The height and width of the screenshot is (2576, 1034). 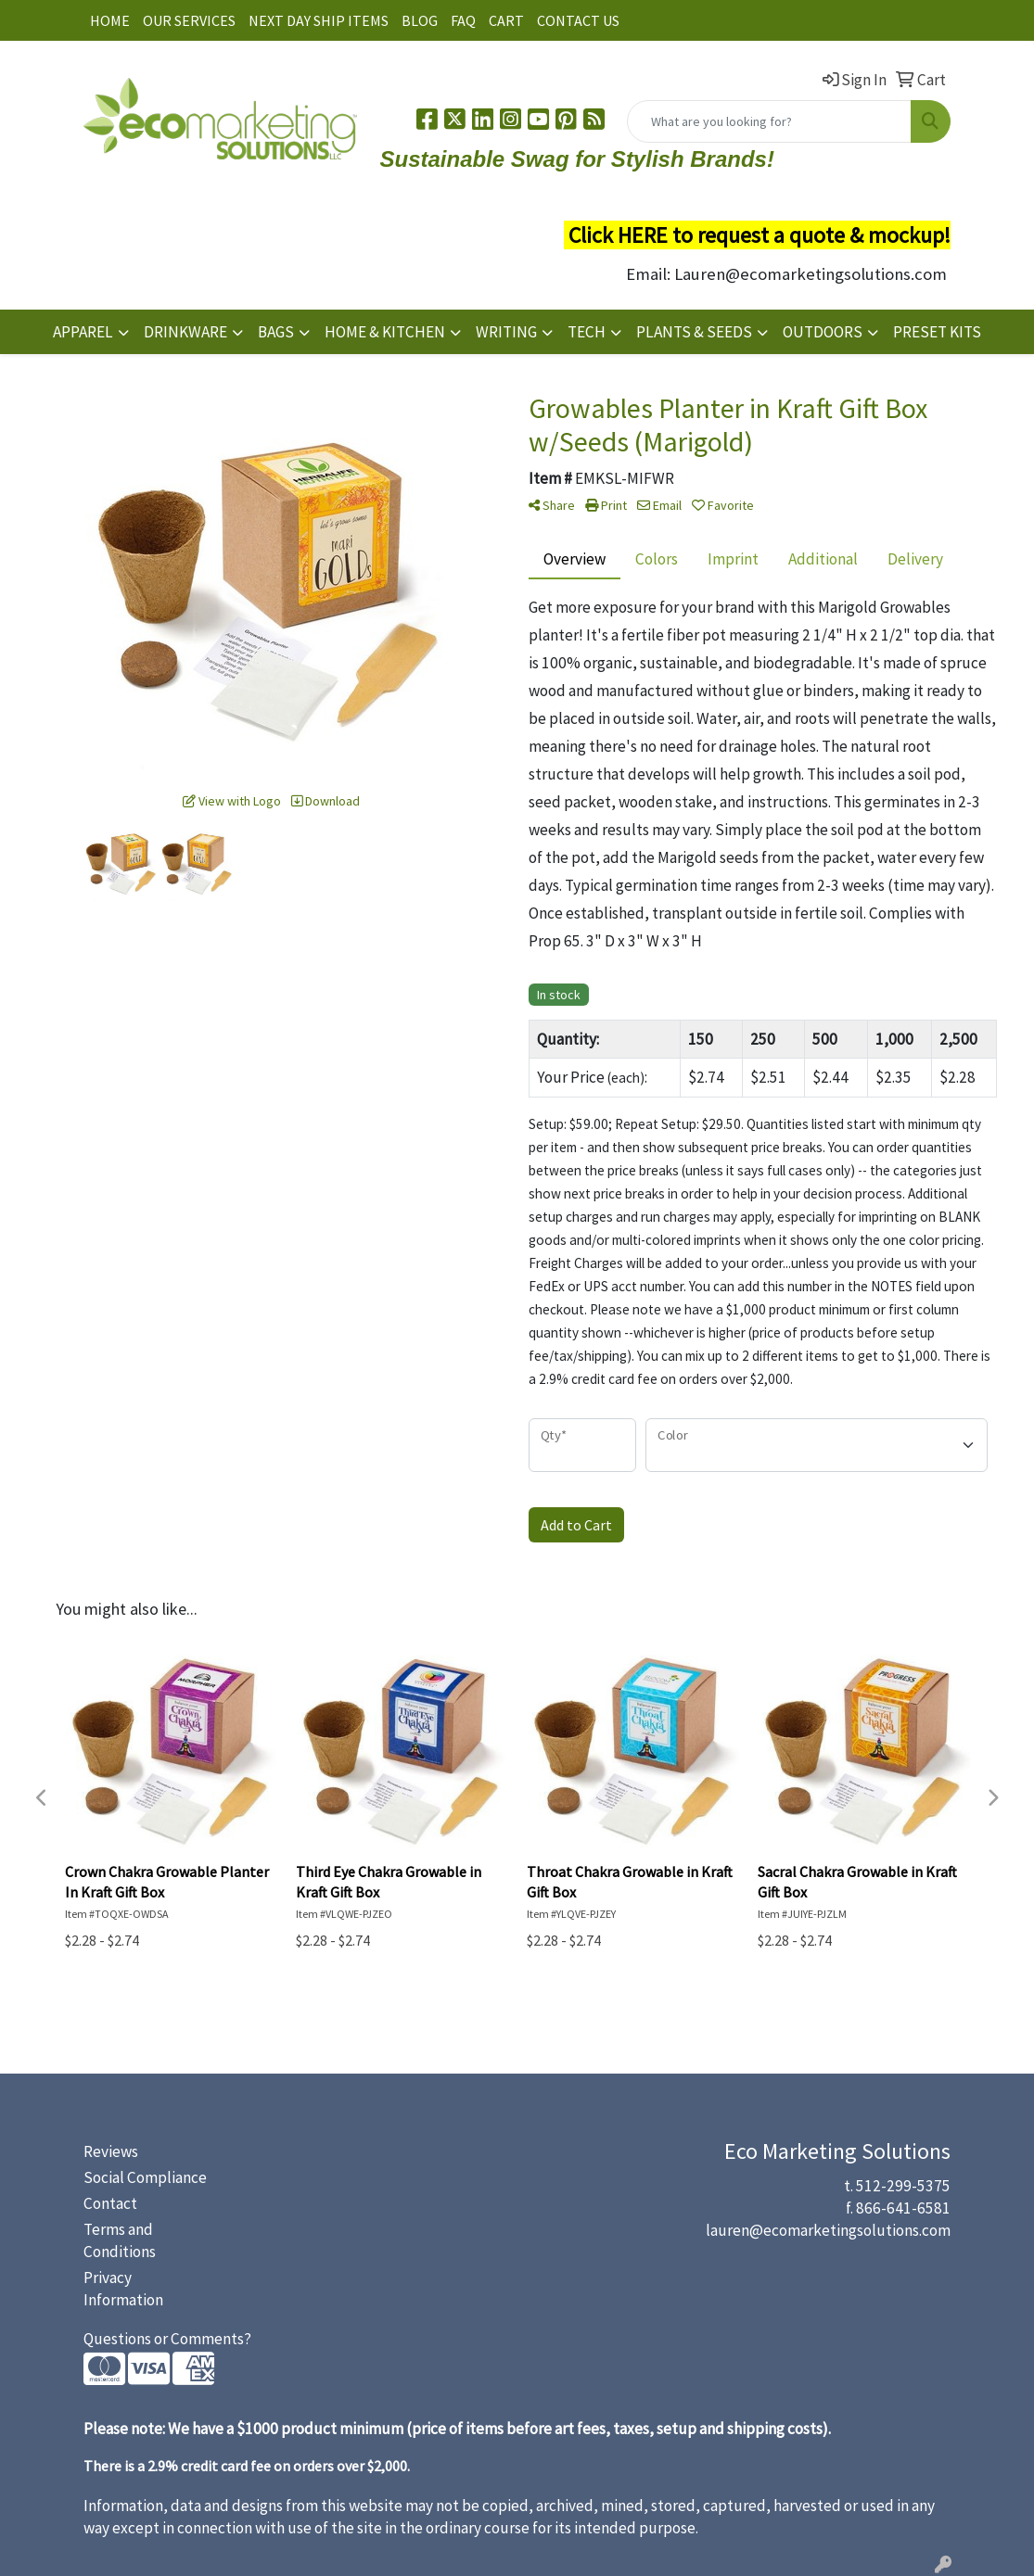 I want to click on Questions or Comments?, so click(x=167, y=2339).